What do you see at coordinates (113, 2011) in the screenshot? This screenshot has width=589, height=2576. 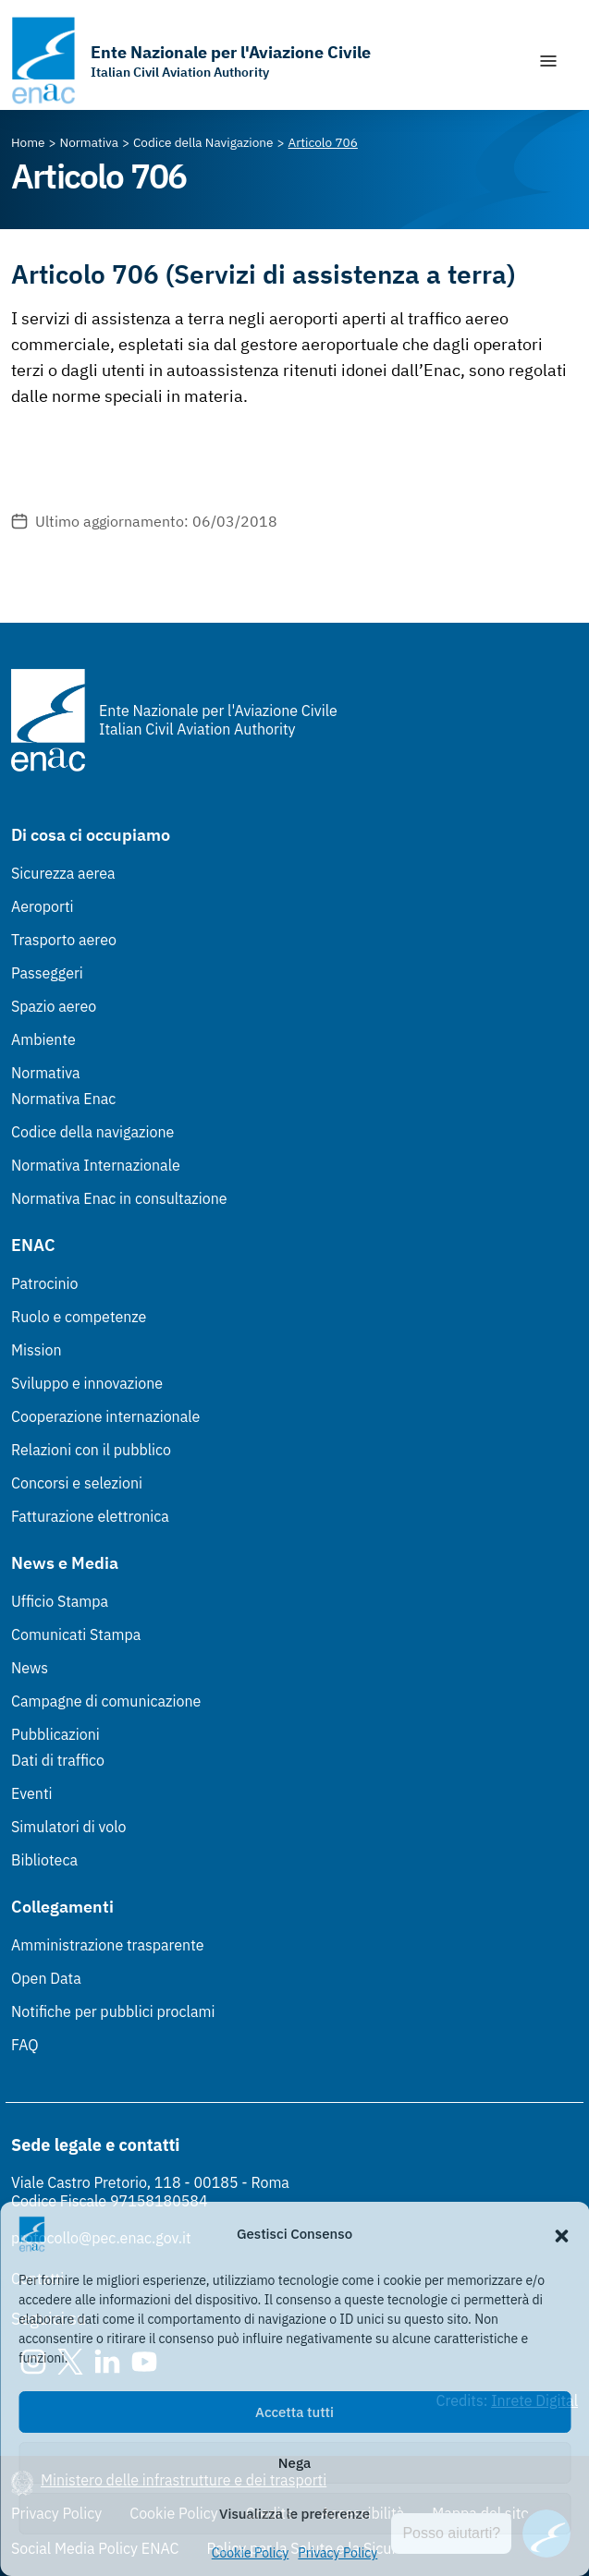 I see `Notifiche per pubblici proclami [Notifiche per pubblici proclami (Link esterno, apre in nuova scheda)]` at bounding box center [113, 2011].